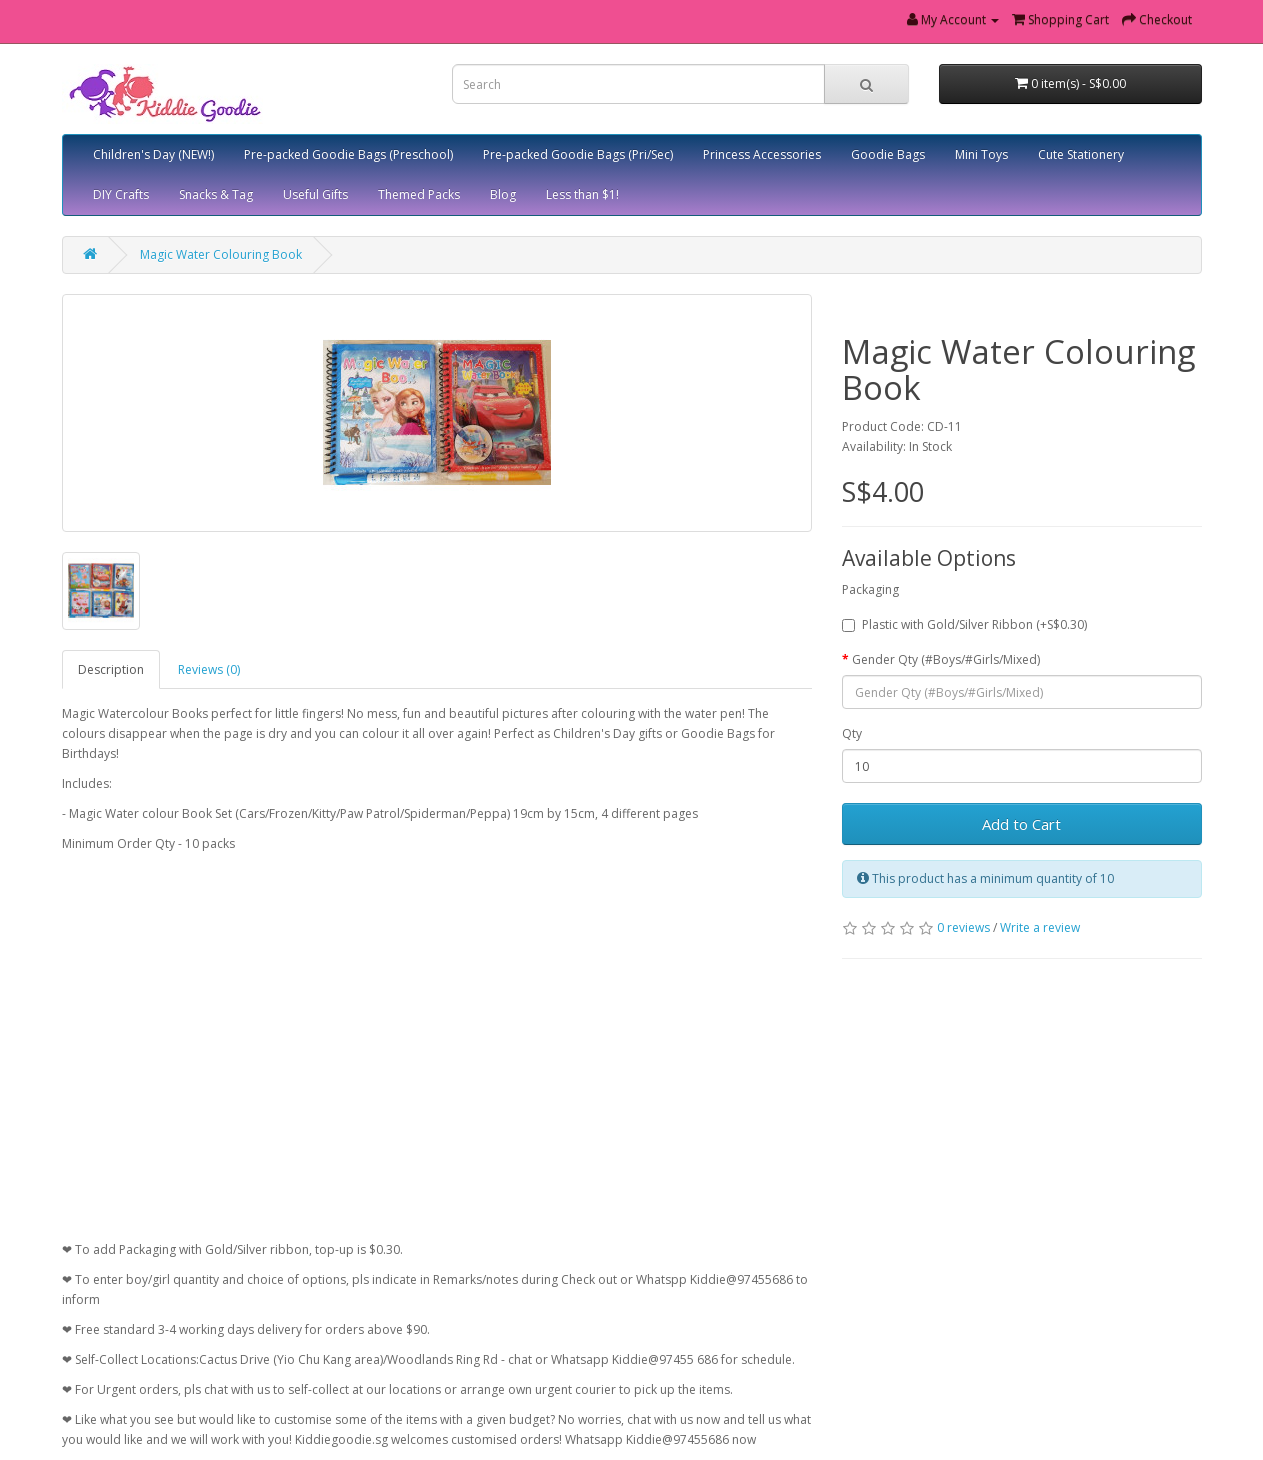 This screenshot has height=1460, width=1263. Describe the element at coordinates (946, 659) in the screenshot. I see `Gender Qty (#Boys/#Girls/Mixed)` at that location.